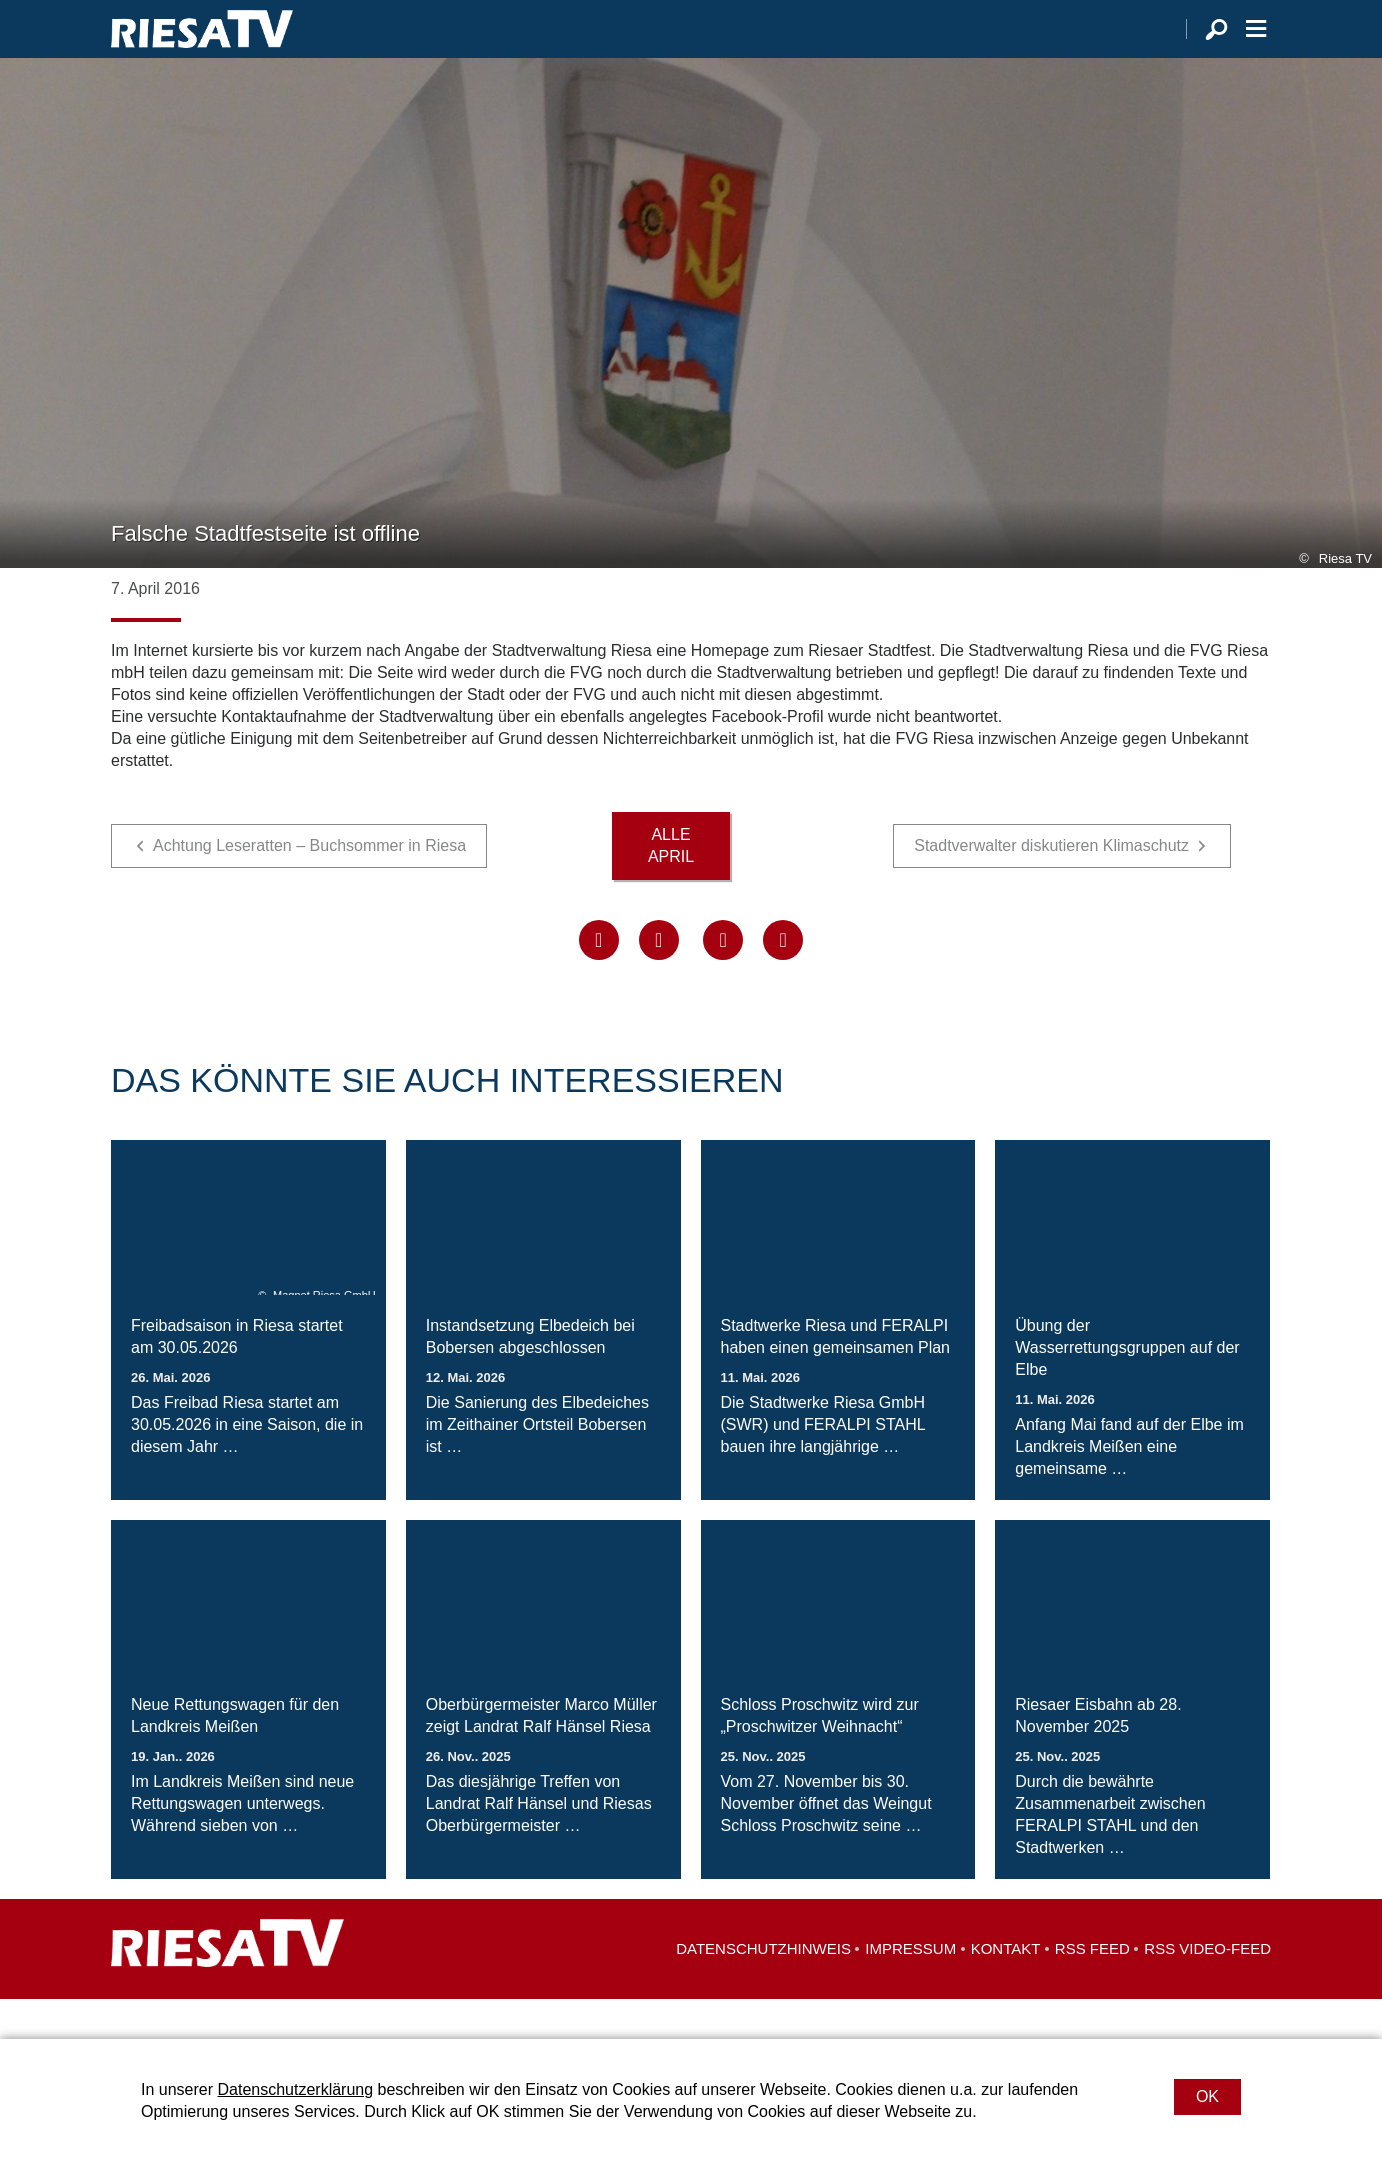 This screenshot has width=1382, height=2163. Describe the element at coordinates (763, 1988) in the screenshot. I see `Datenschutzhinweis` at that location.